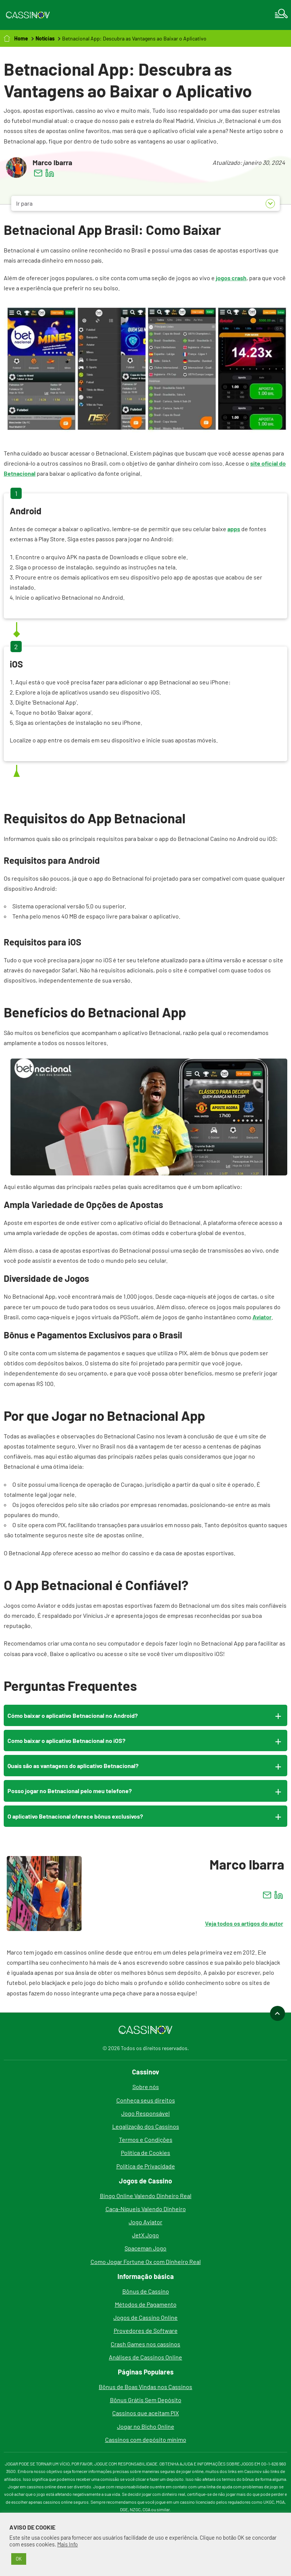  Describe the element at coordinates (146, 2195) in the screenshot. I see `Bingo Online Valendo Dinheiro Real` at that location.